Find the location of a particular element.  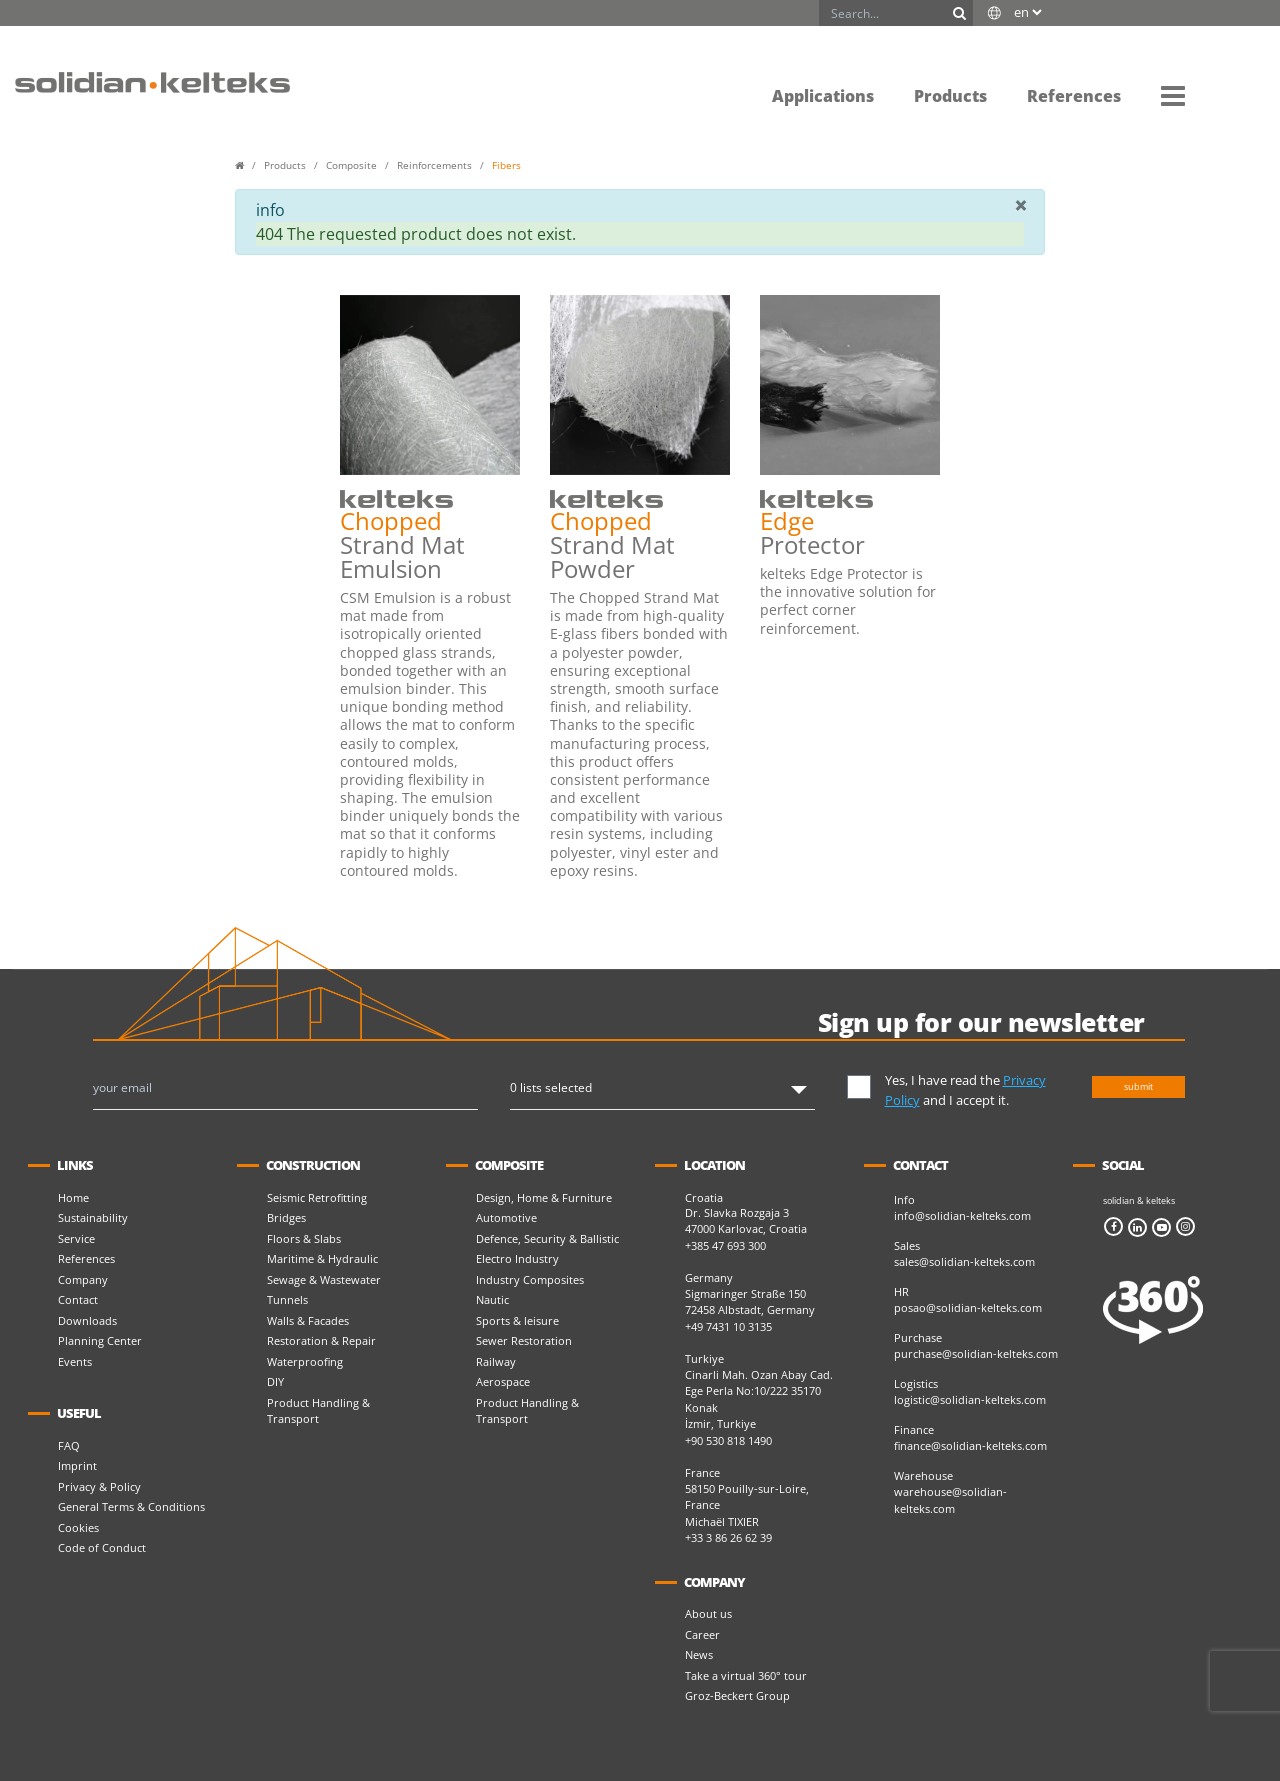

Downloads is located at coordinates (87, 1320).